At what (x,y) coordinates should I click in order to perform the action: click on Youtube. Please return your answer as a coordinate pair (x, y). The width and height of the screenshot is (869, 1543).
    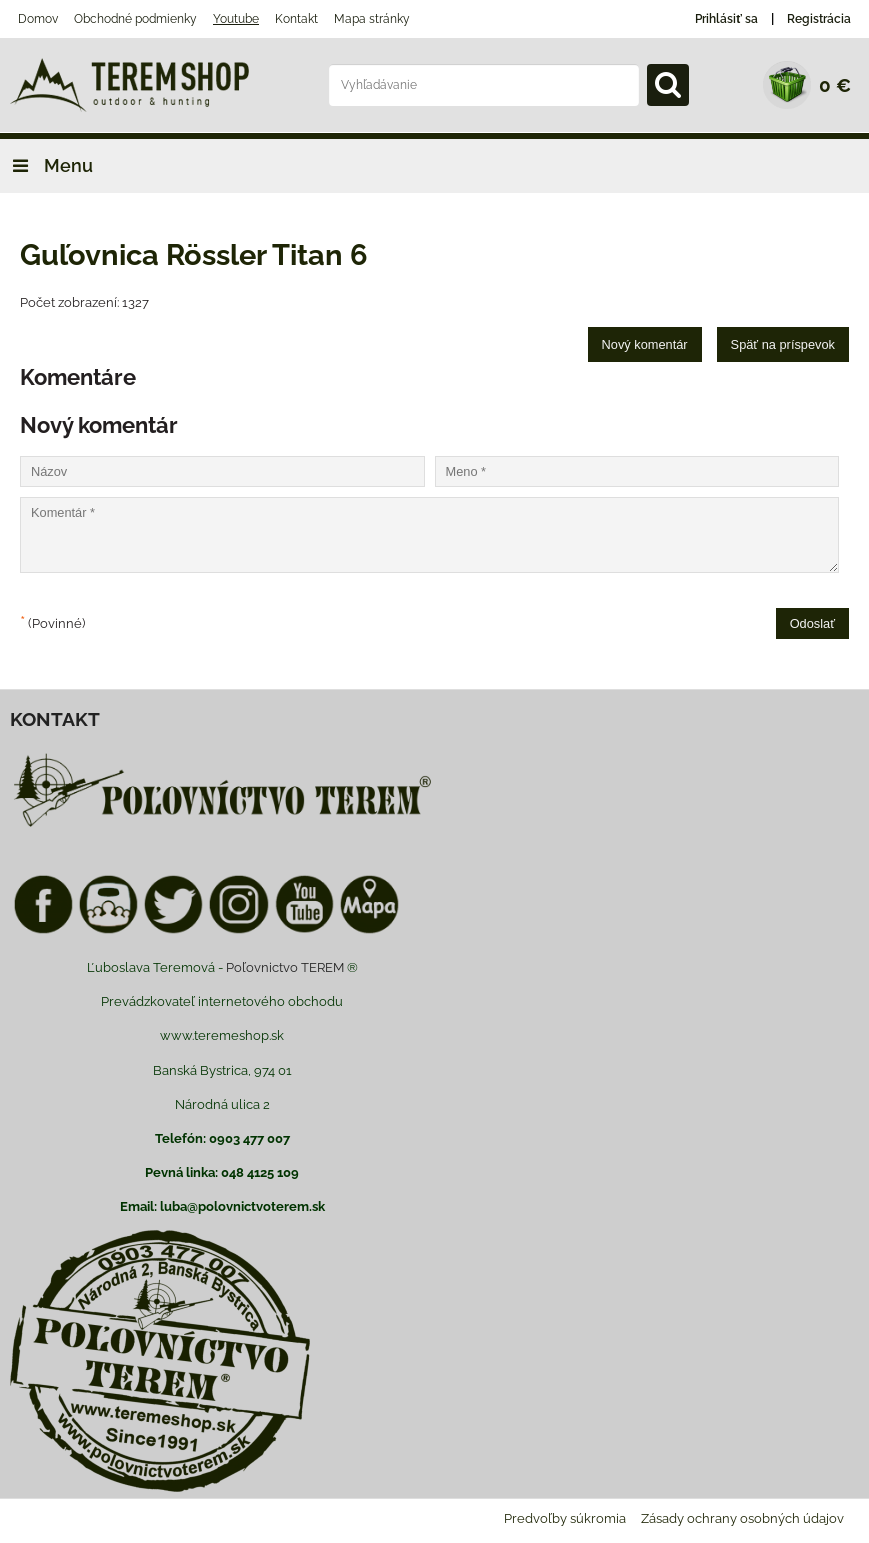
    Looking at the image, I should click on (236, 19).